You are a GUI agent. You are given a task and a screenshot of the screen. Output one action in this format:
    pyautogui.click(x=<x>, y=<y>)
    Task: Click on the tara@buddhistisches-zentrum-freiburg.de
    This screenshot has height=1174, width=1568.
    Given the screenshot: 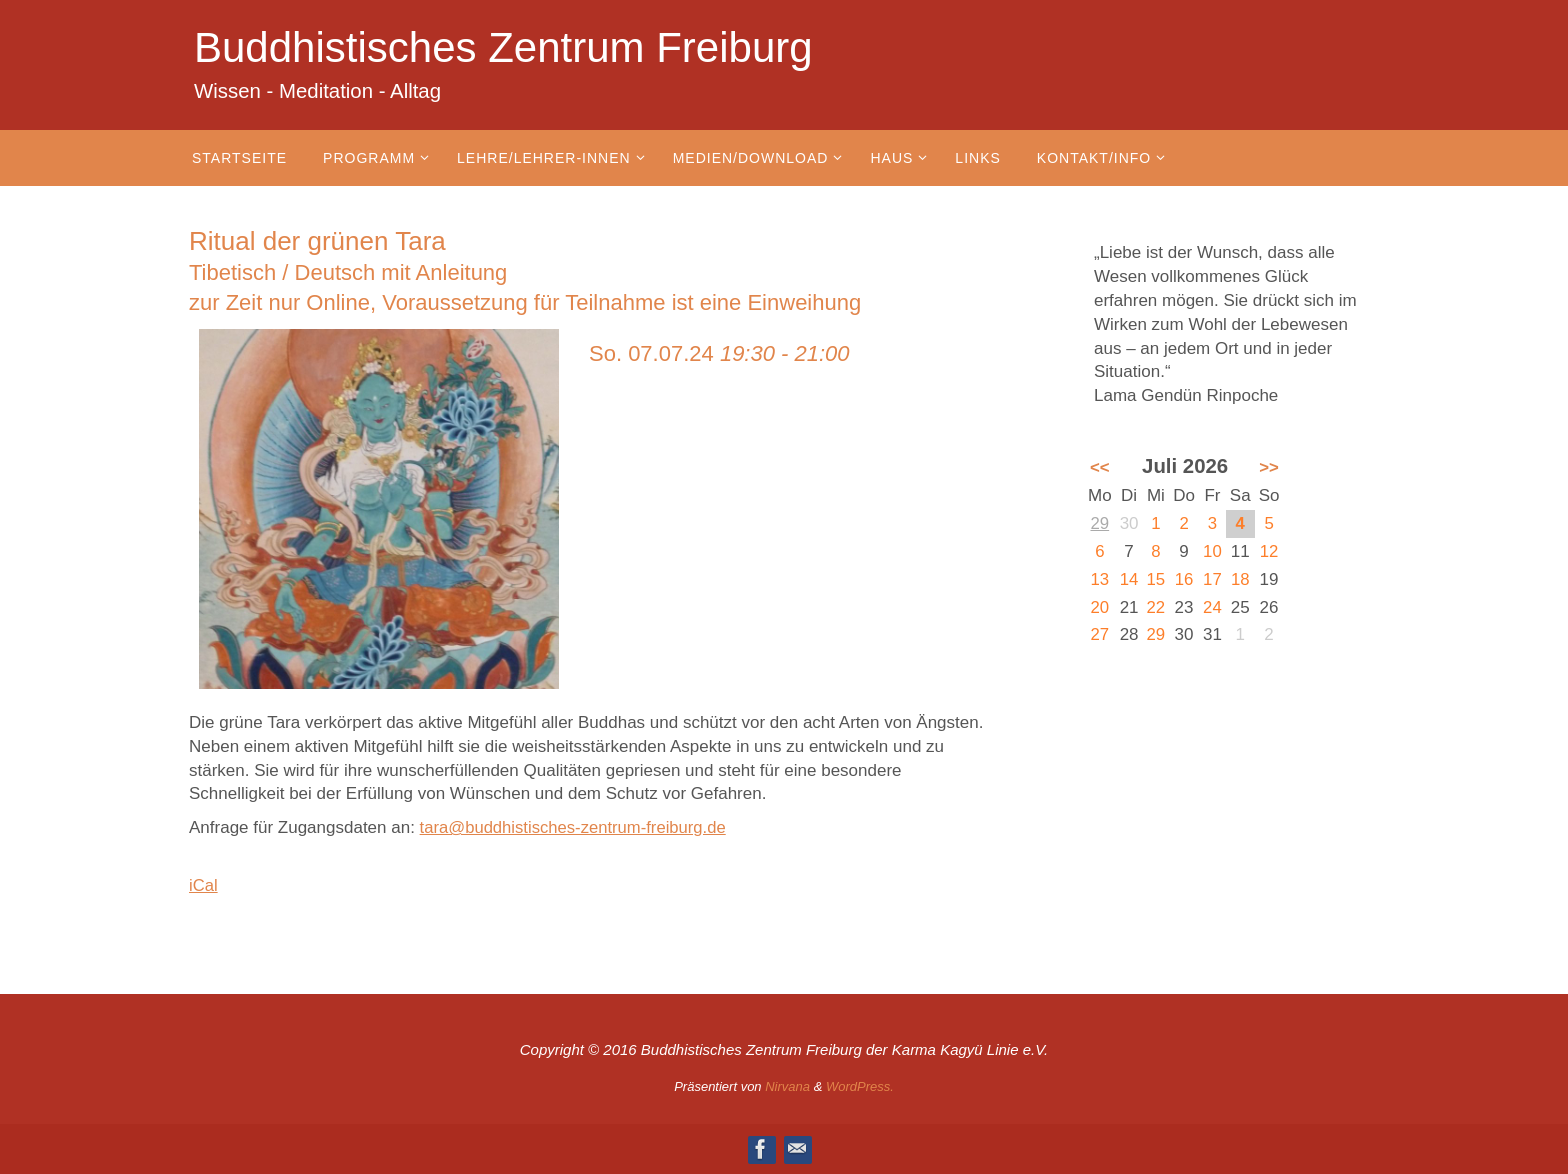 What is the action you would take?
    pyautogui.click(x=576, y=827)
    